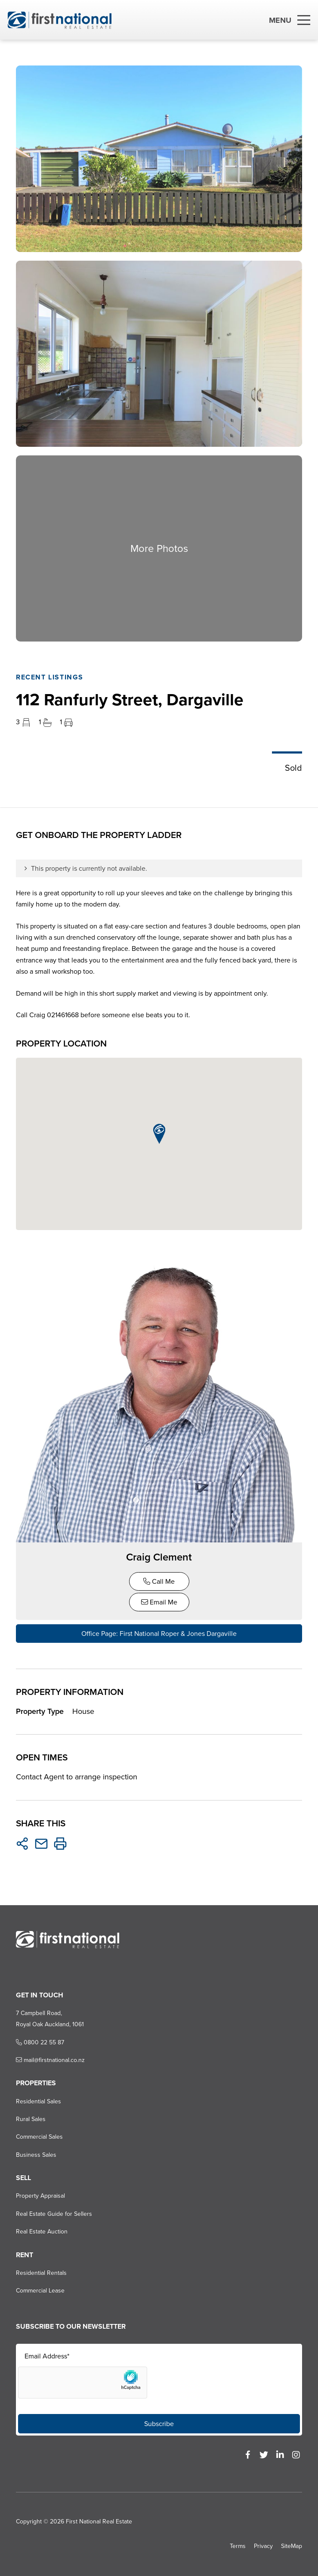 This screenshot has width=318, height=2576. I want to click on SiteMap, so click(291, 2546).